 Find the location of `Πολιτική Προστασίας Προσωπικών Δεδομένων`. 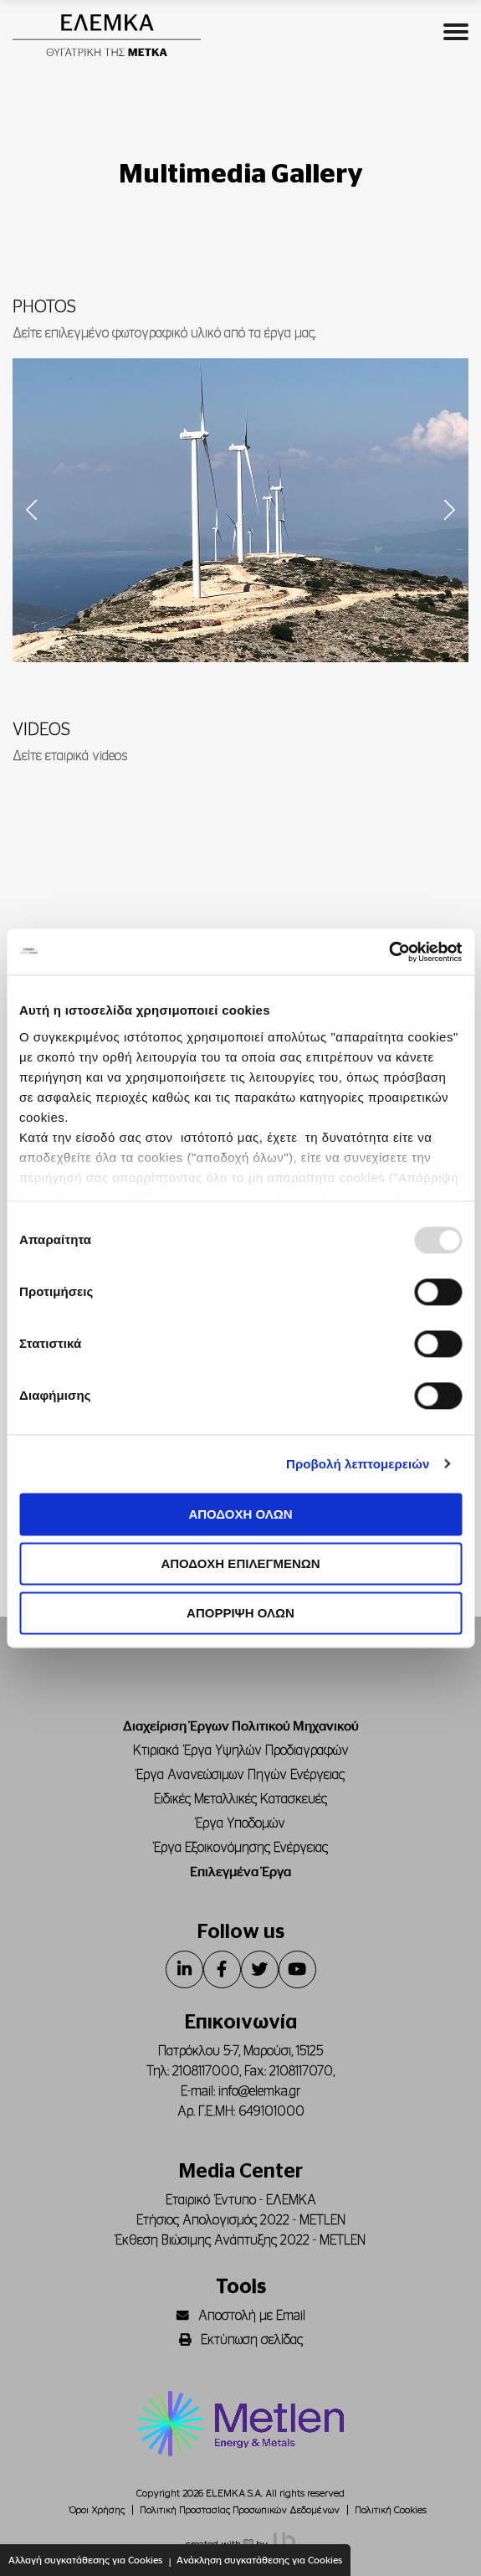

Πολιτική Προστασίας Προσωπικών Δεδομένων is located at coordinates (240, 2510).